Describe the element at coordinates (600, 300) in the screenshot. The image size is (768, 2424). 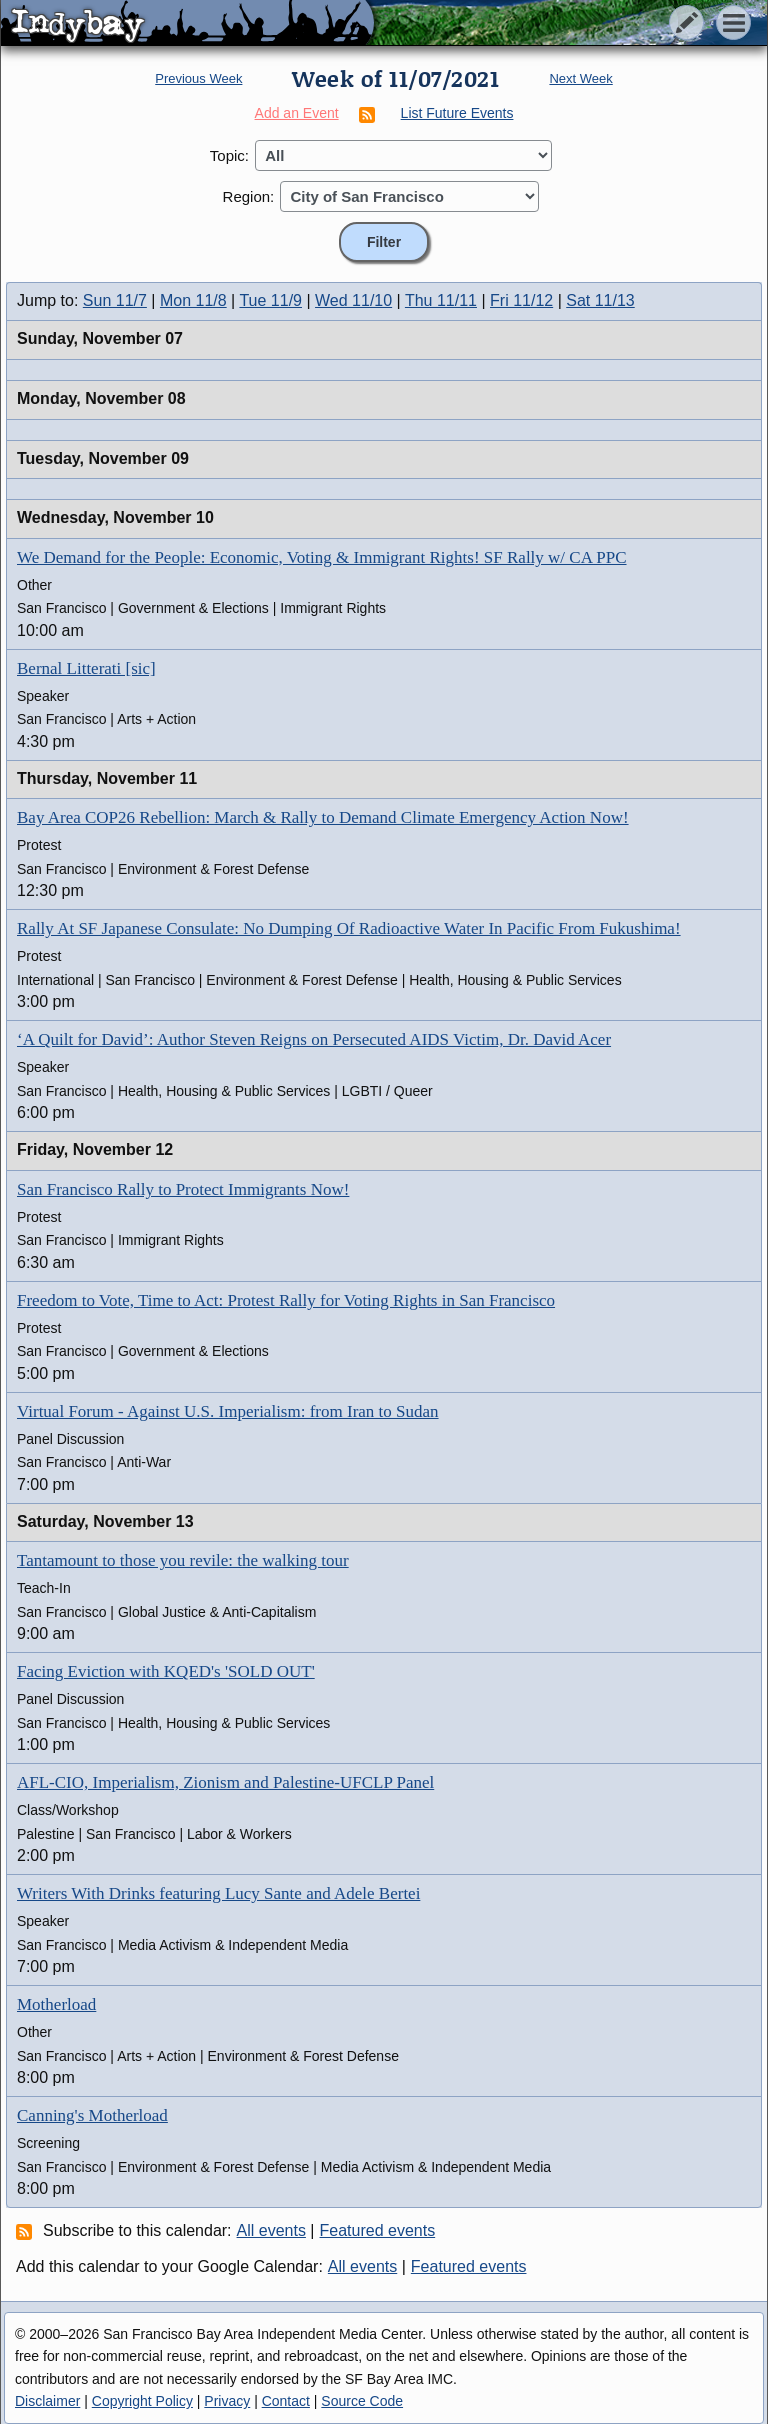
I see `Sat 11/13` at that location.